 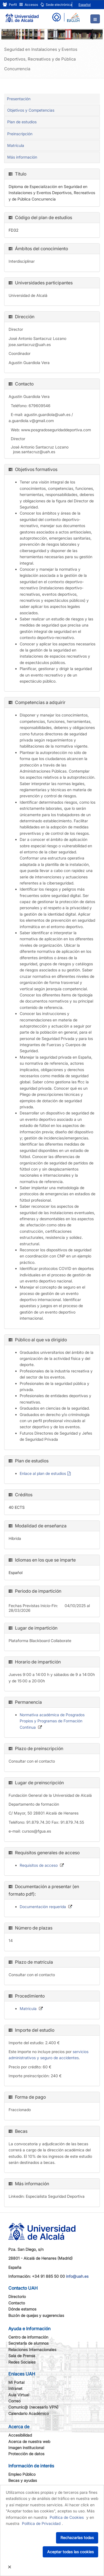 What do you see at coordinates (56, 4) in the screenshot?
I see `Sede electrónica` at bounding box center [56, 4].